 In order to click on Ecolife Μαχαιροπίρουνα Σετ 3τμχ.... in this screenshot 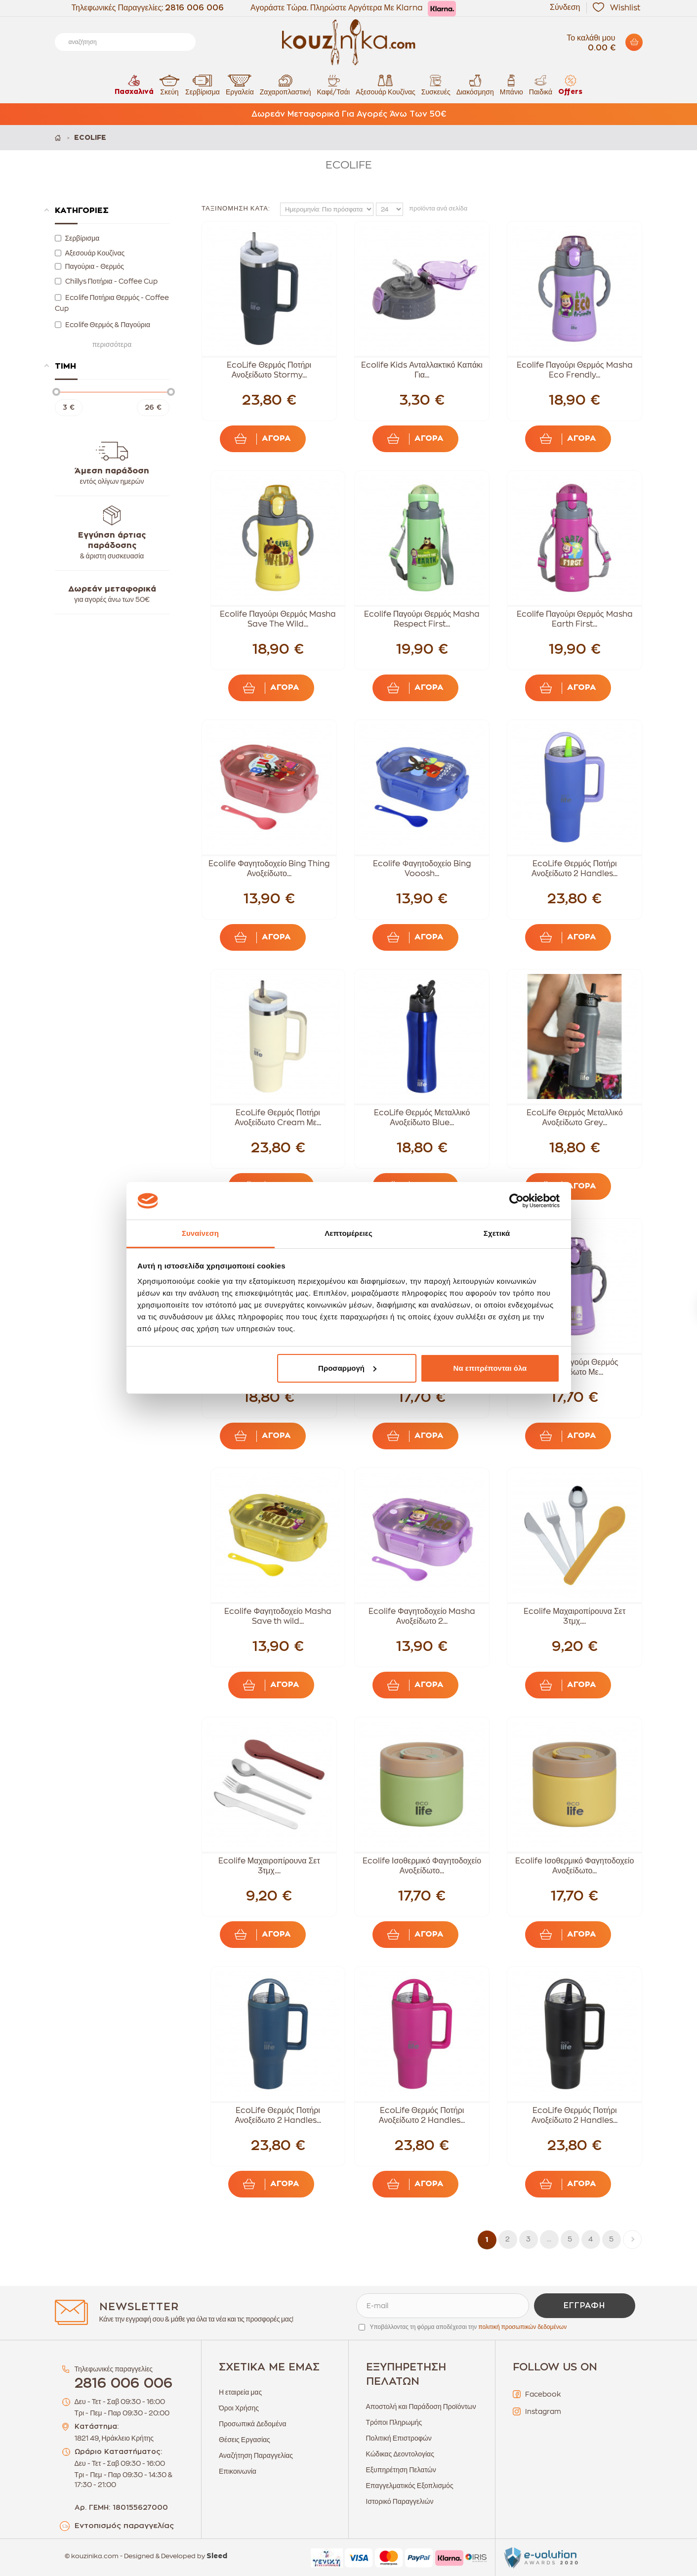, I will do `click(574, 1616)`.